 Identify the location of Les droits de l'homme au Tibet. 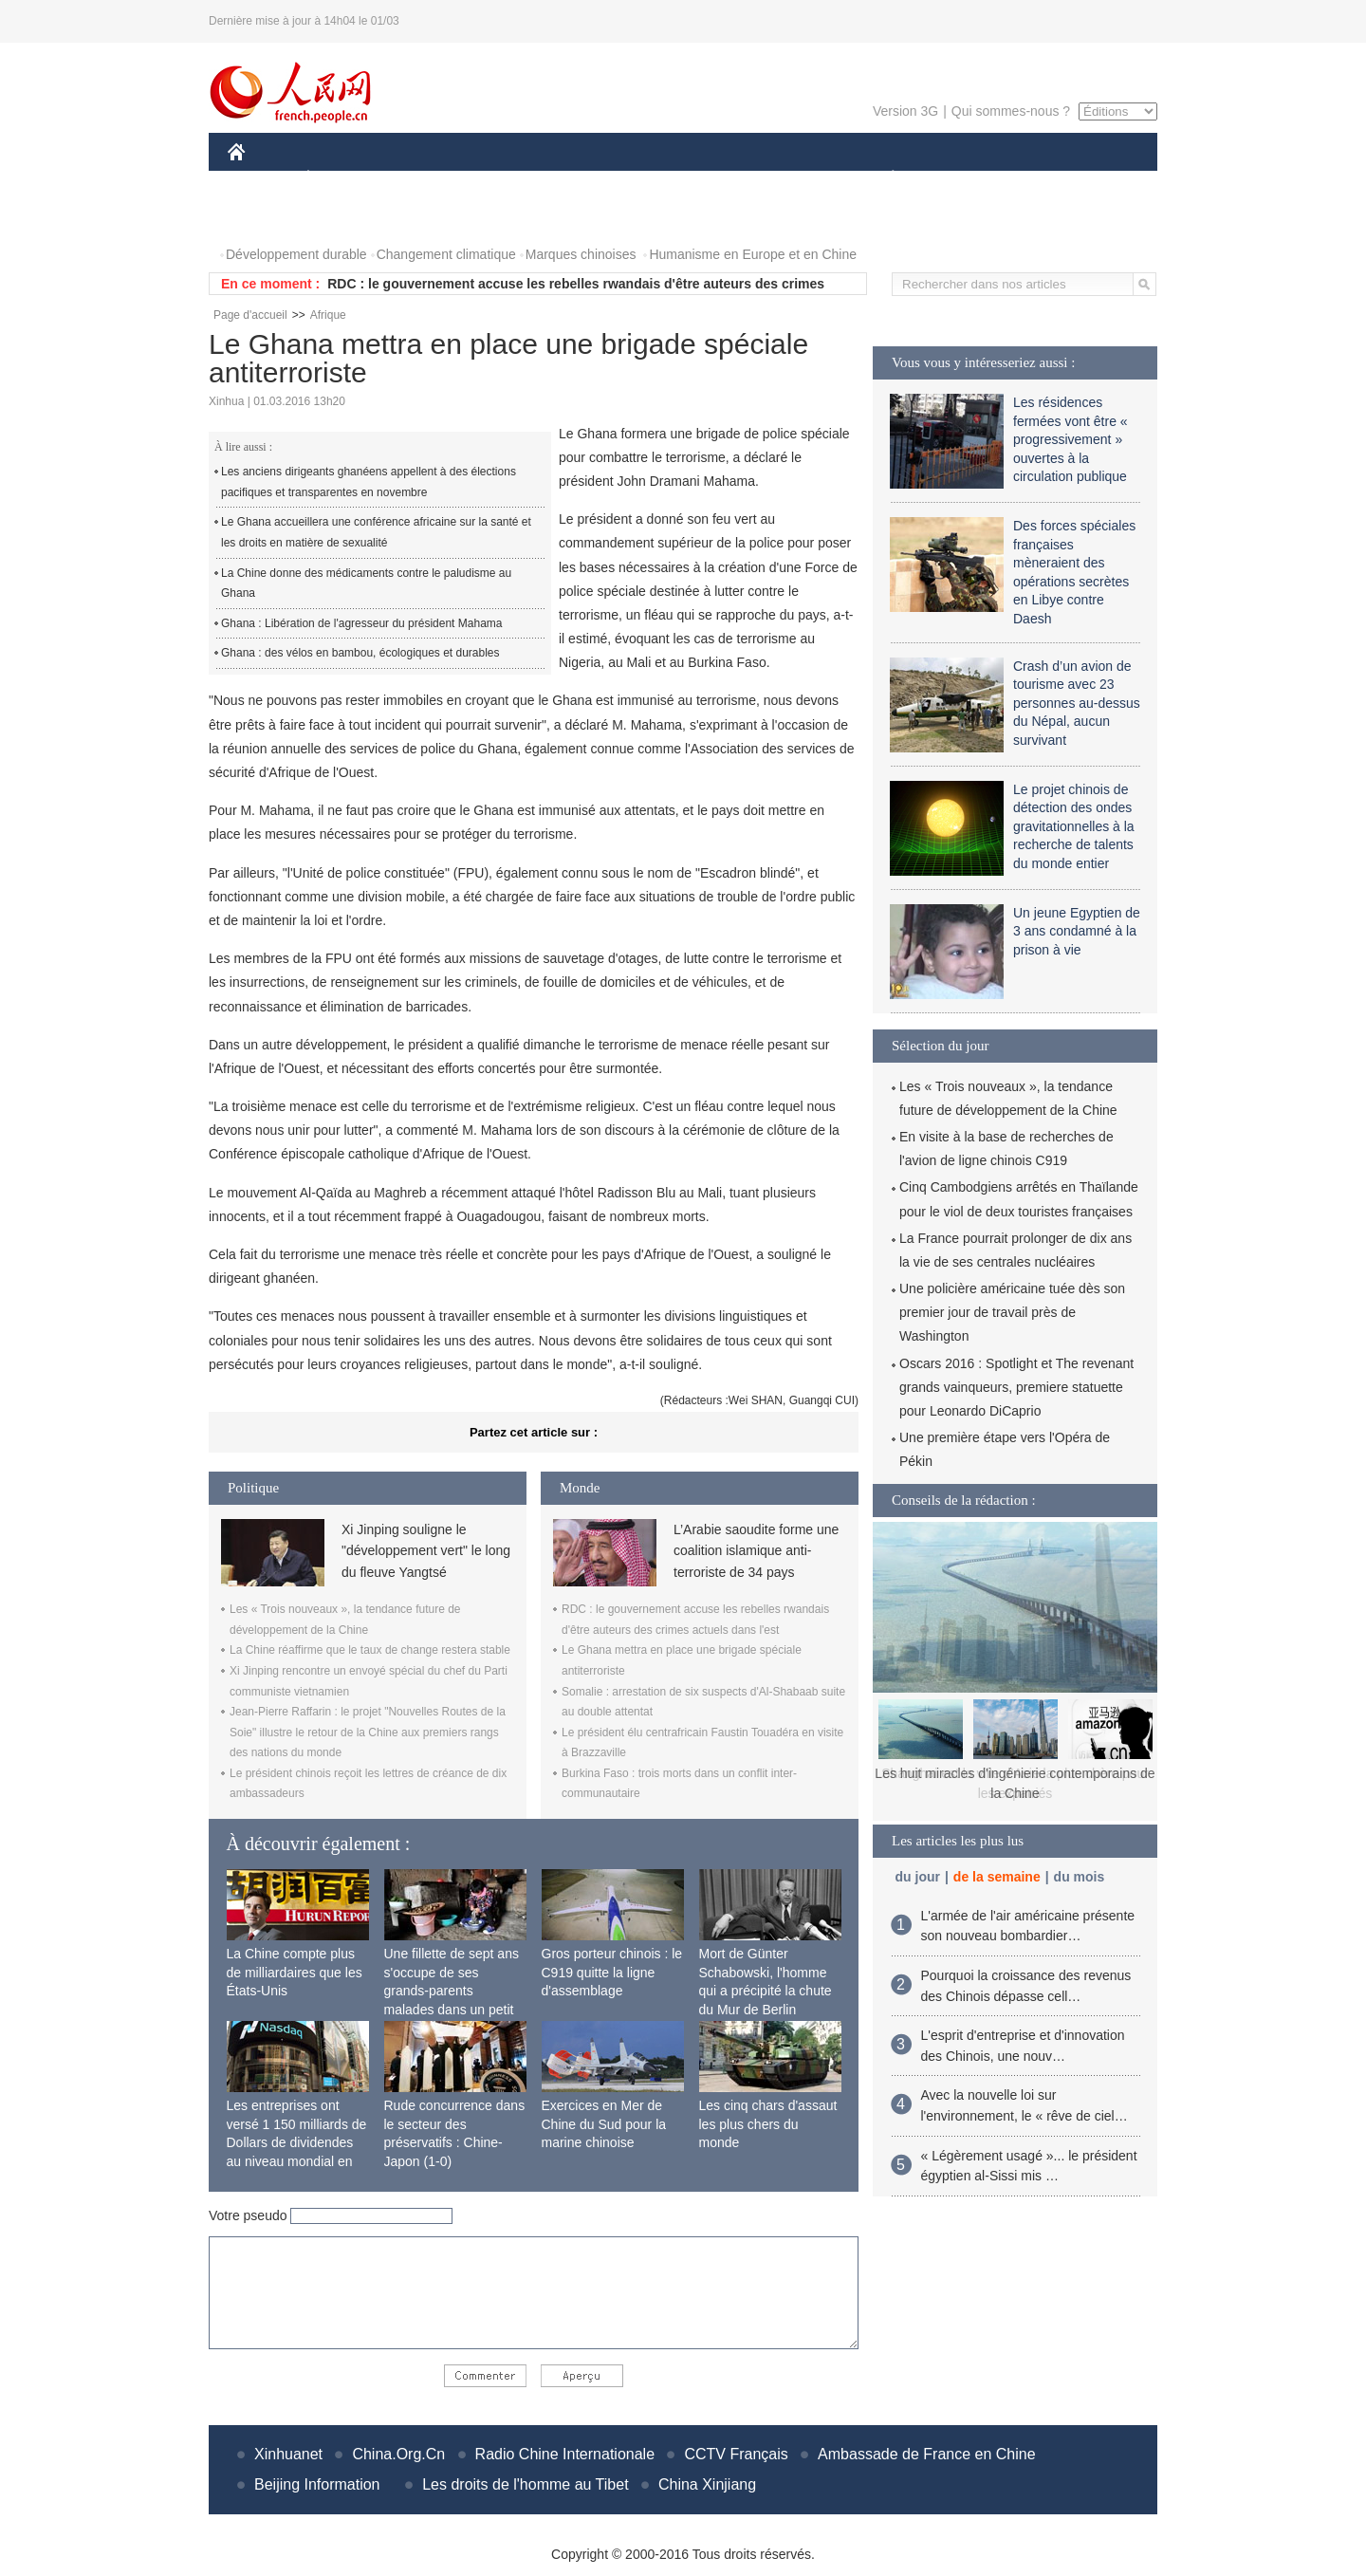
(525, 2484).